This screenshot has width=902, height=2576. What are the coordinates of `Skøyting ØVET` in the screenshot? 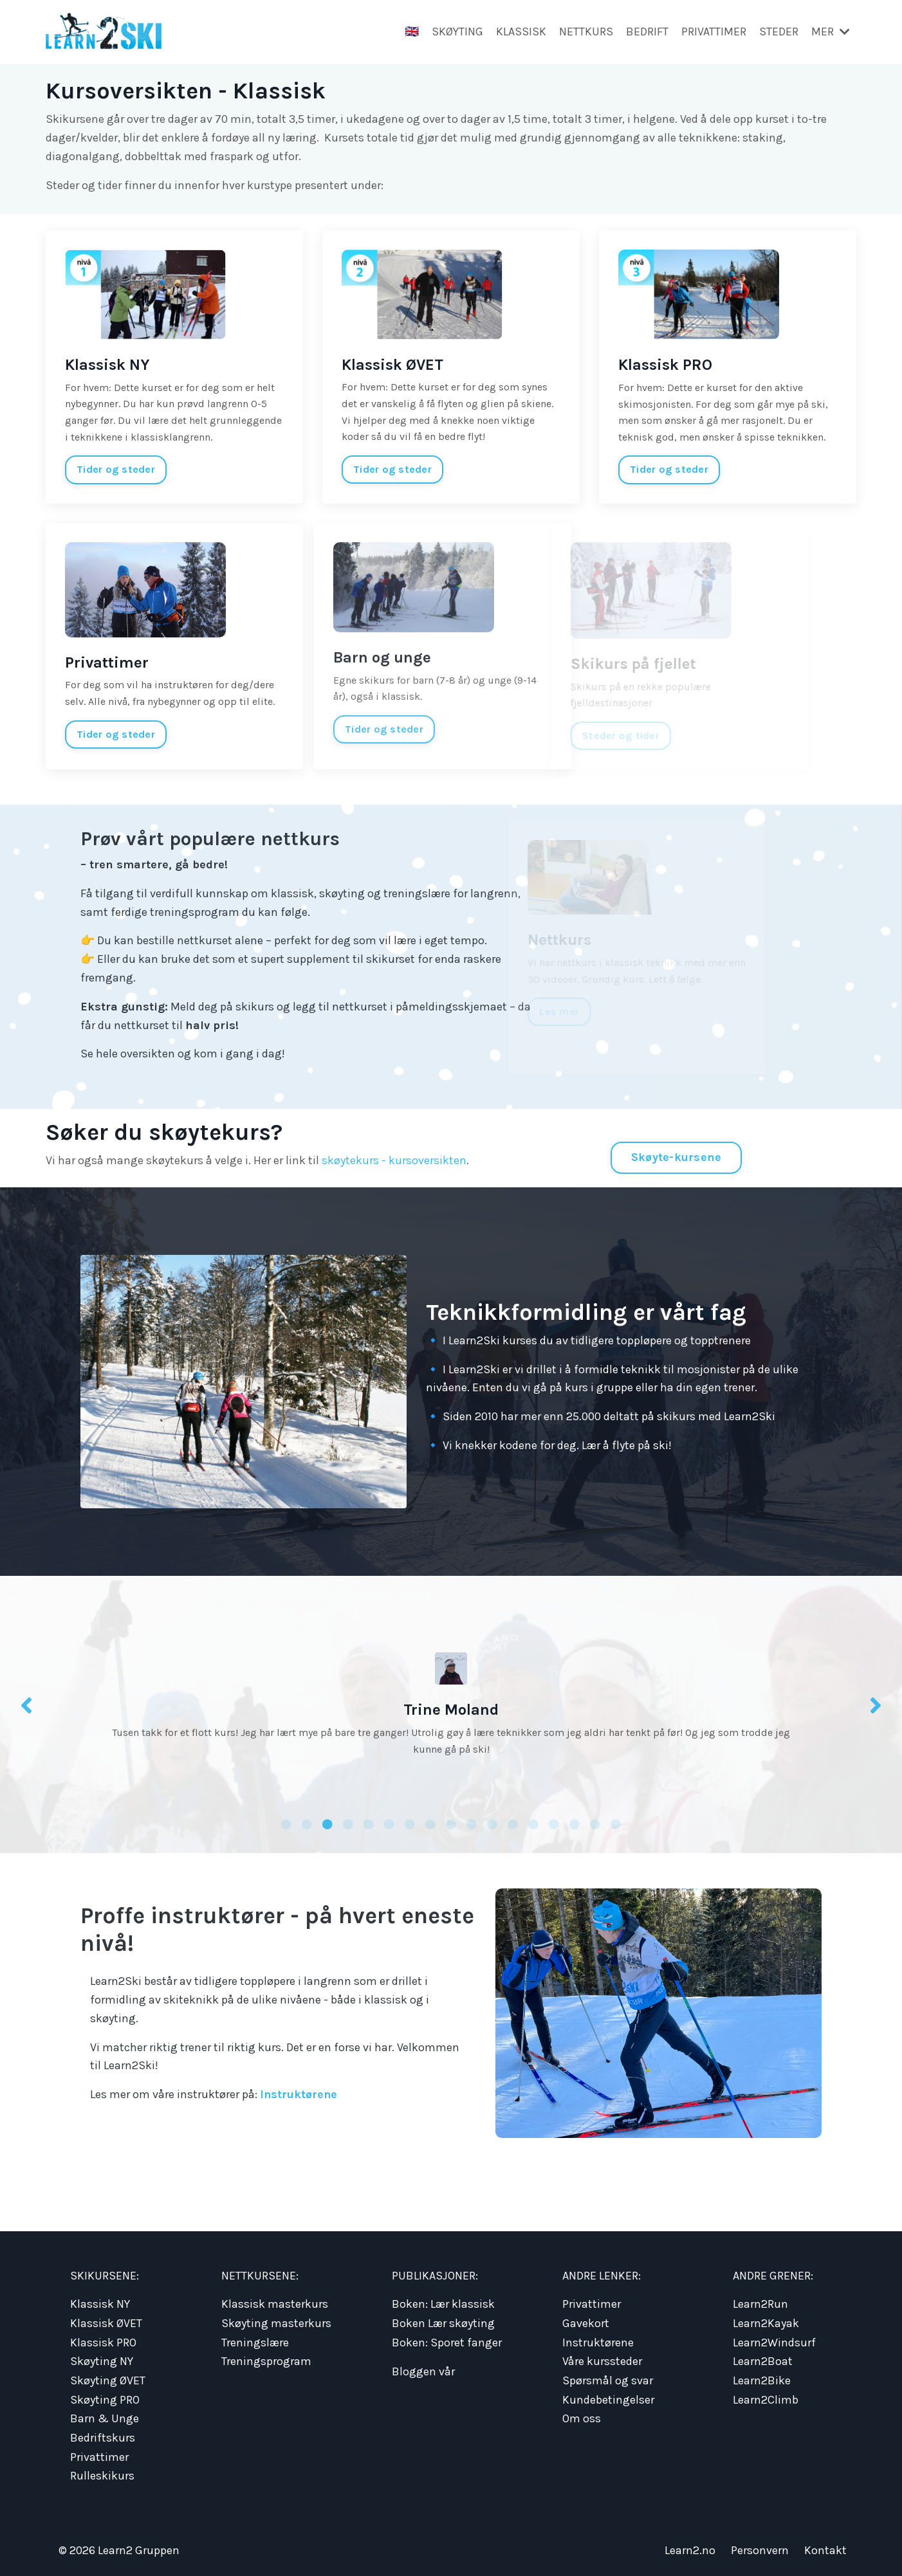 It's located at (107, 2378).